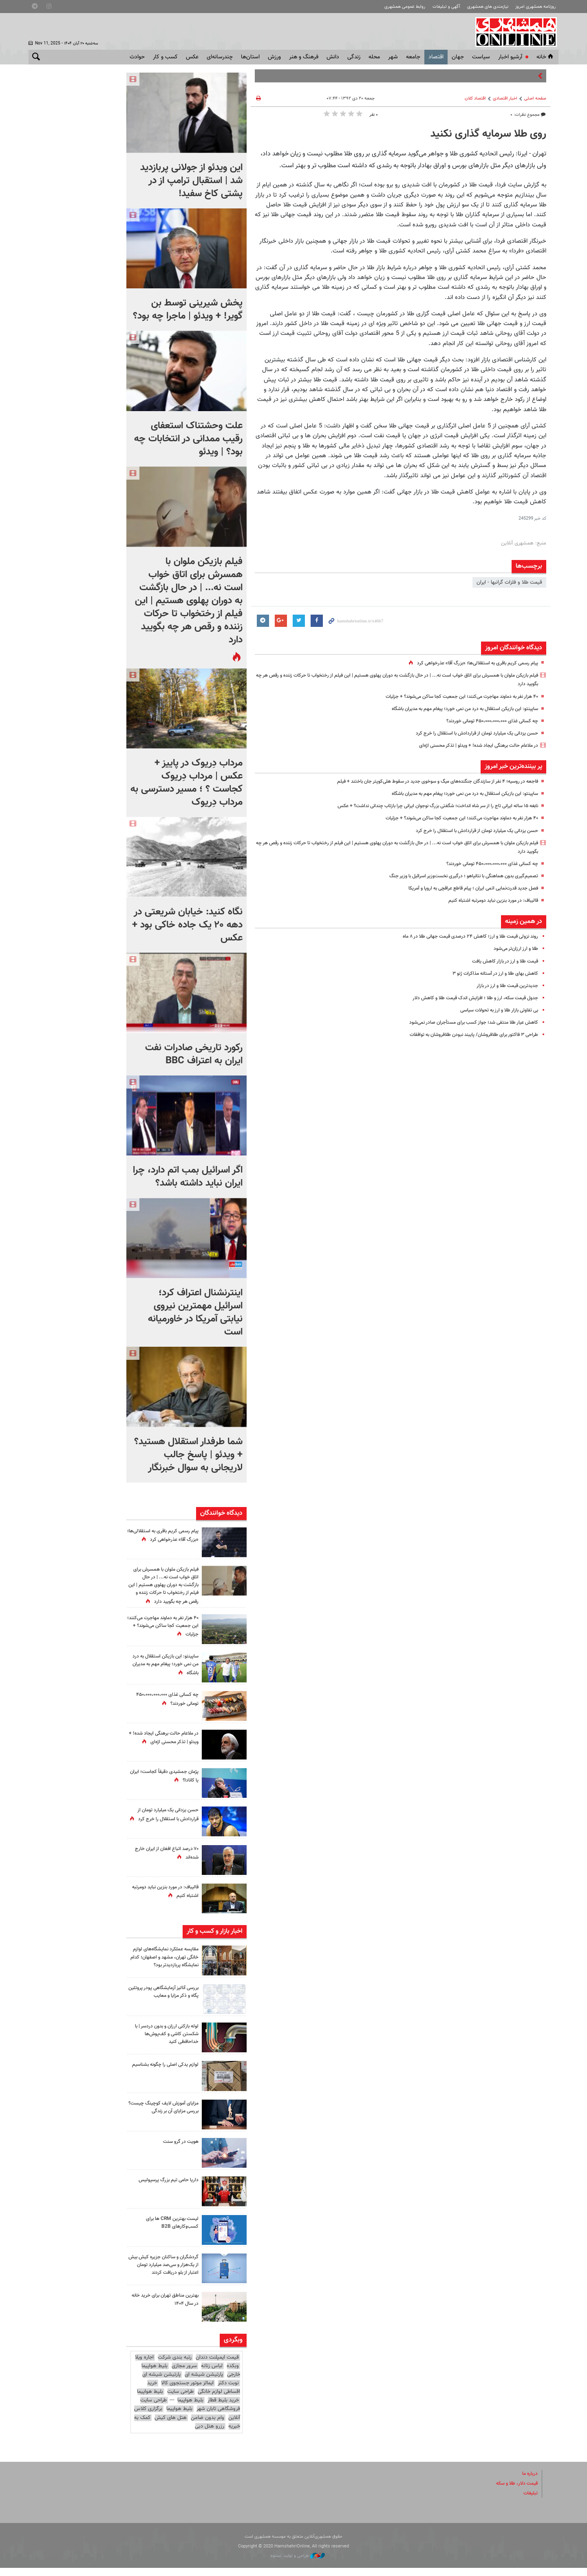 The width and height of the screenshot is (587, 2576). Describe the element at coordinates (209, 2434) in the screenshot. I see `رزرو هتل دبی` at that location.